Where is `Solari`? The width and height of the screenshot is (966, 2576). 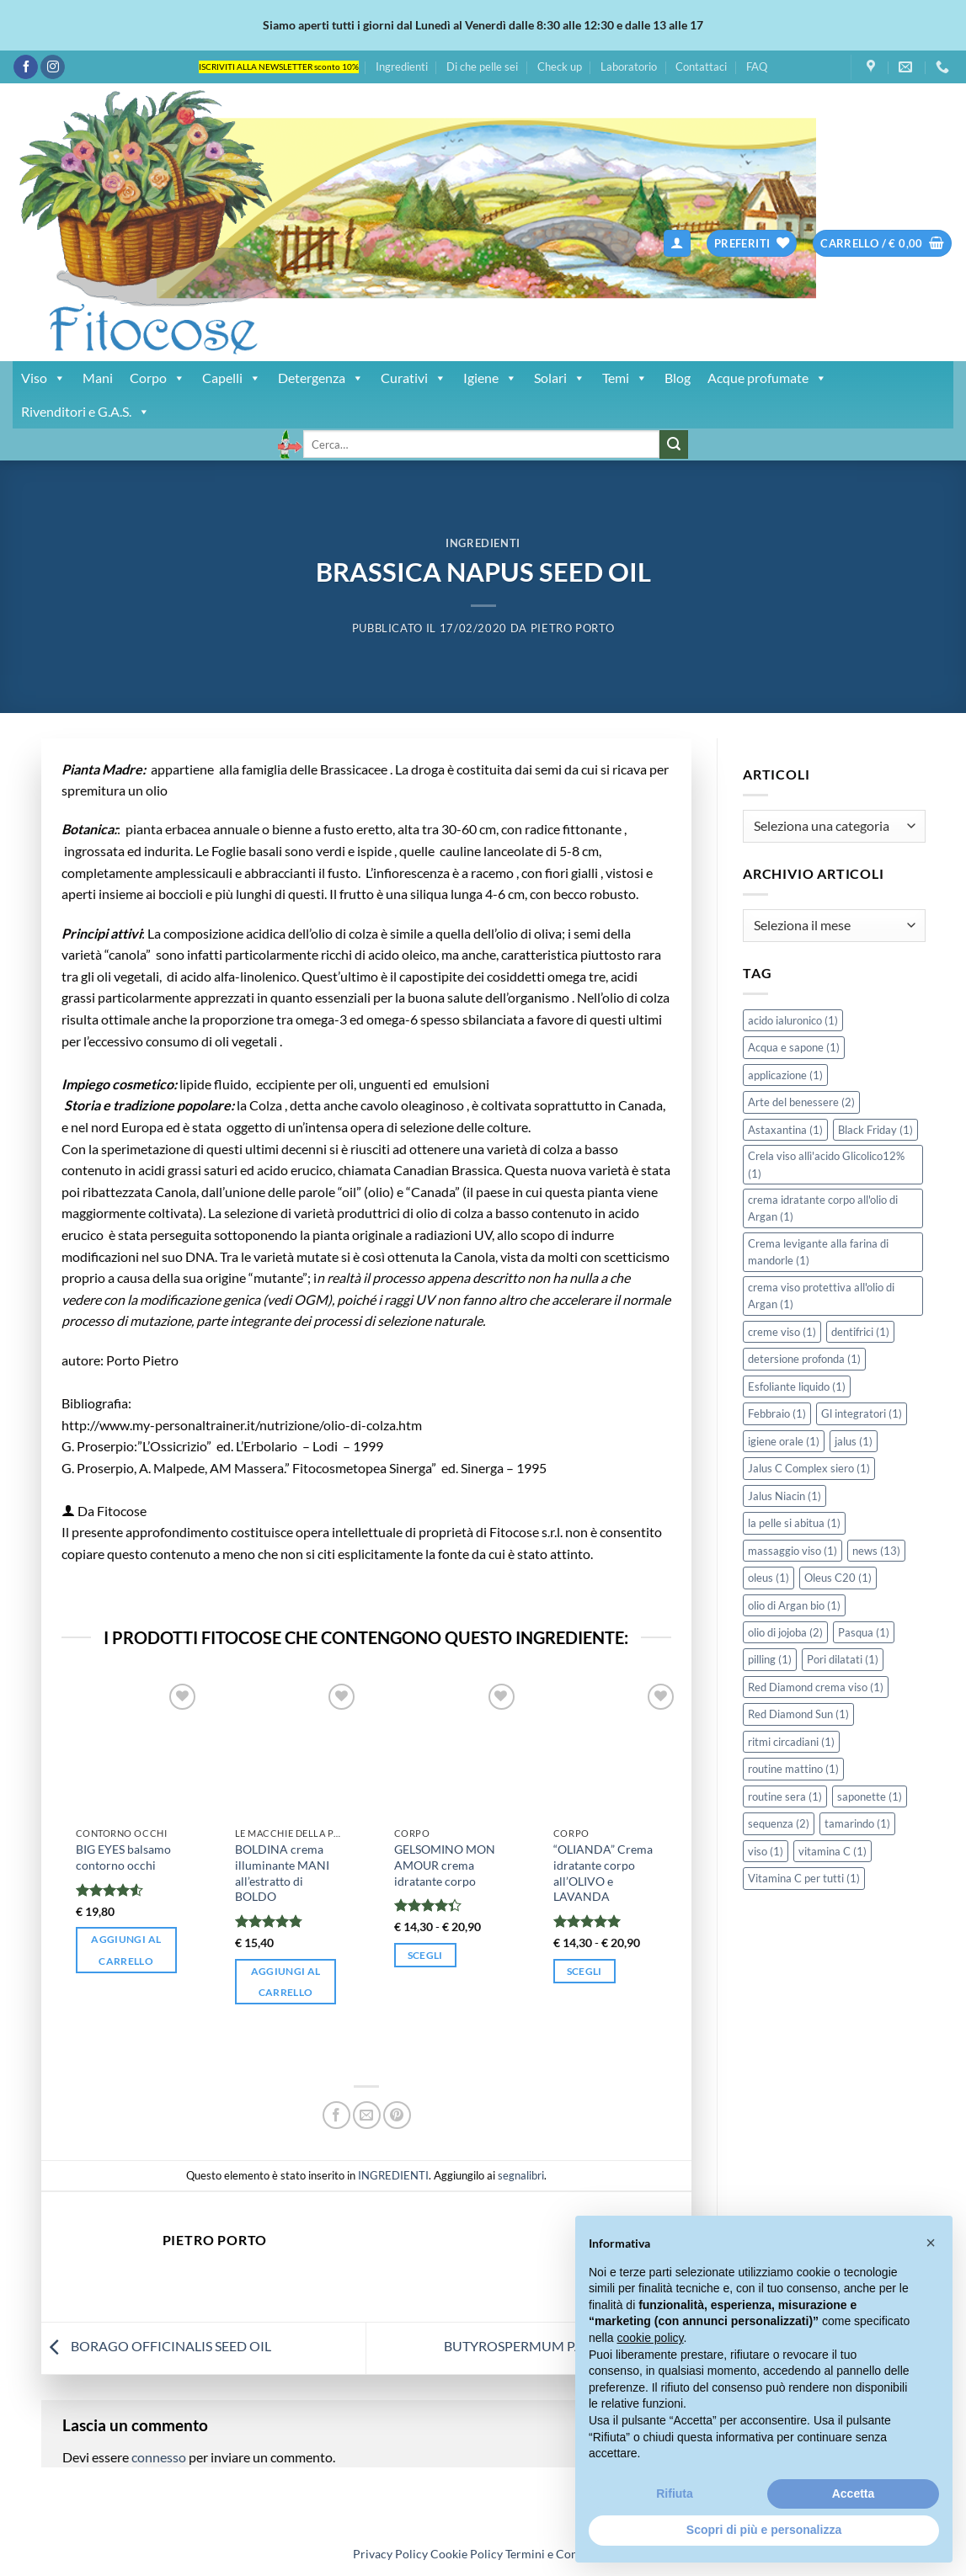
Solari is located at coordinates (559, 378).